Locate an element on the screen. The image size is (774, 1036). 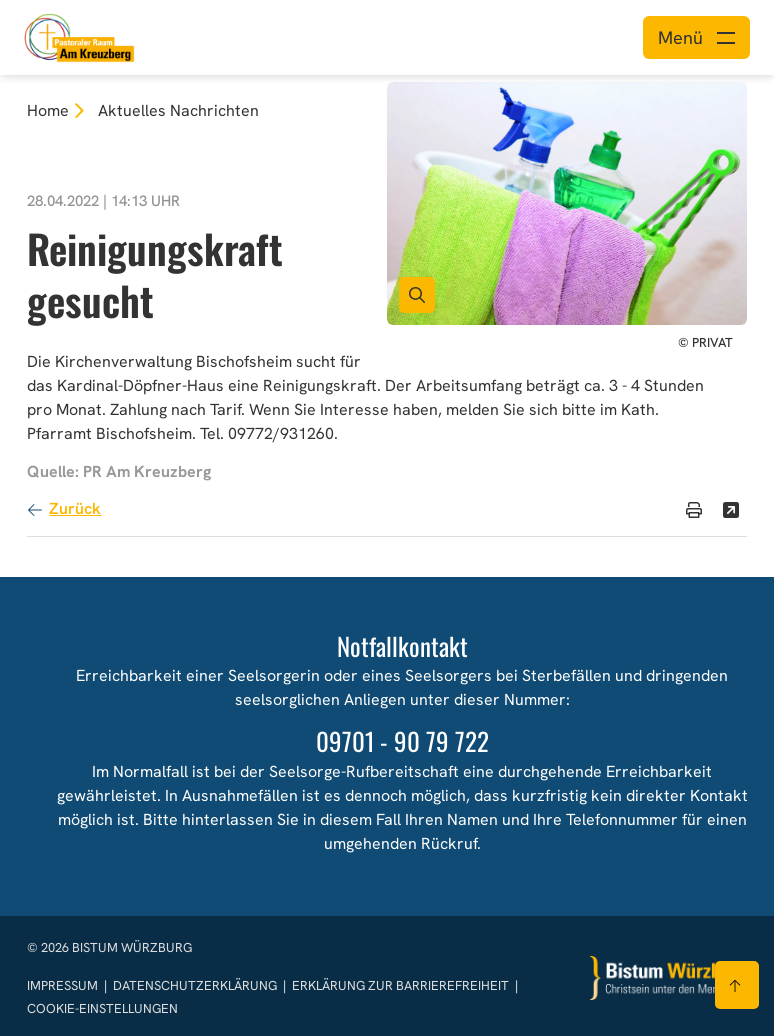
Datenschutzerklärung is located at coordinates (196, 985).